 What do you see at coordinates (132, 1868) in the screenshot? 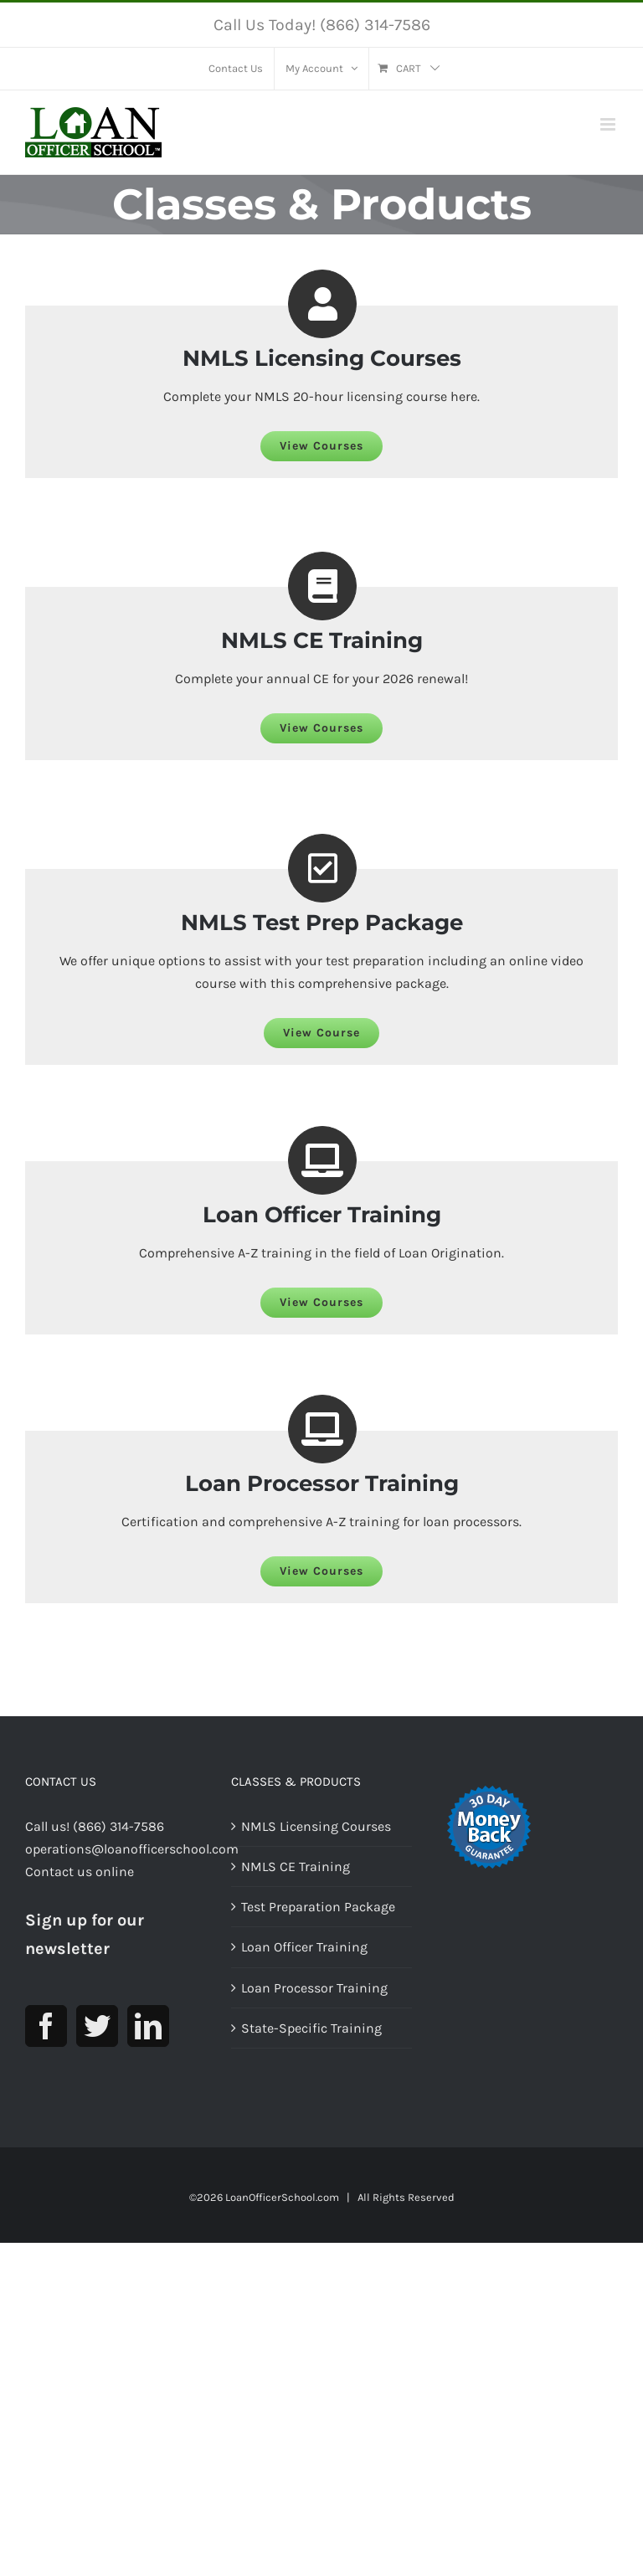
I see `operations@loanofficerschool.com` at bounding box center [132, 1868].